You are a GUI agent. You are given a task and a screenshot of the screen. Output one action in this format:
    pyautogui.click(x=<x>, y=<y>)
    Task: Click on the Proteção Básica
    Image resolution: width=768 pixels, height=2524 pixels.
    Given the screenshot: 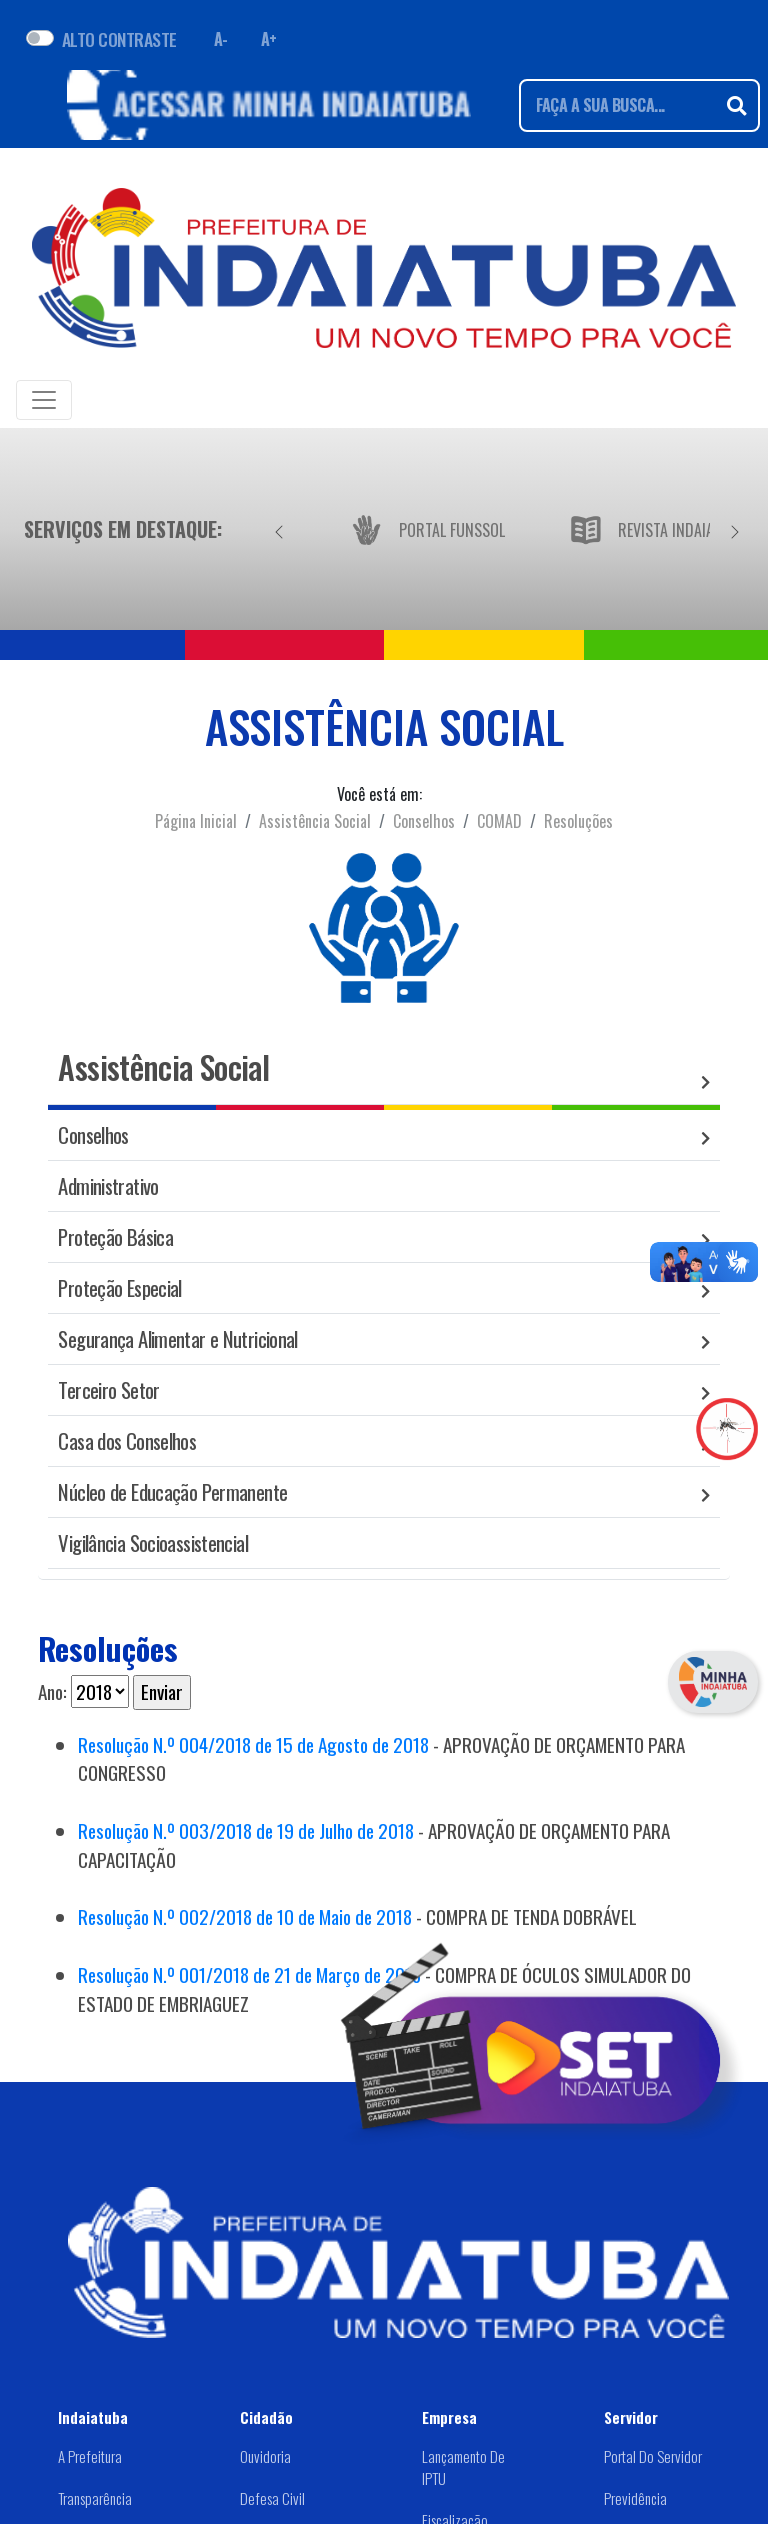 What is the action you would take?
    pyautogui.click(x=115, y=1236)
    